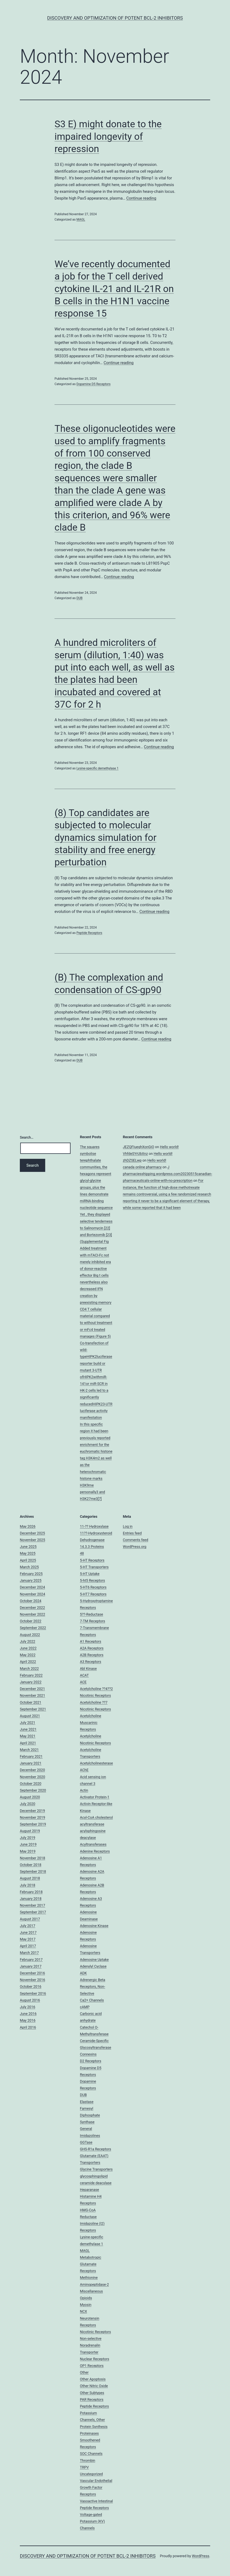 The height and width of the screenshot is (2576, 230). Describe the element at coordinates (93, 1587) in the screenshot. I see `5-HT6 Receptors` at that location.